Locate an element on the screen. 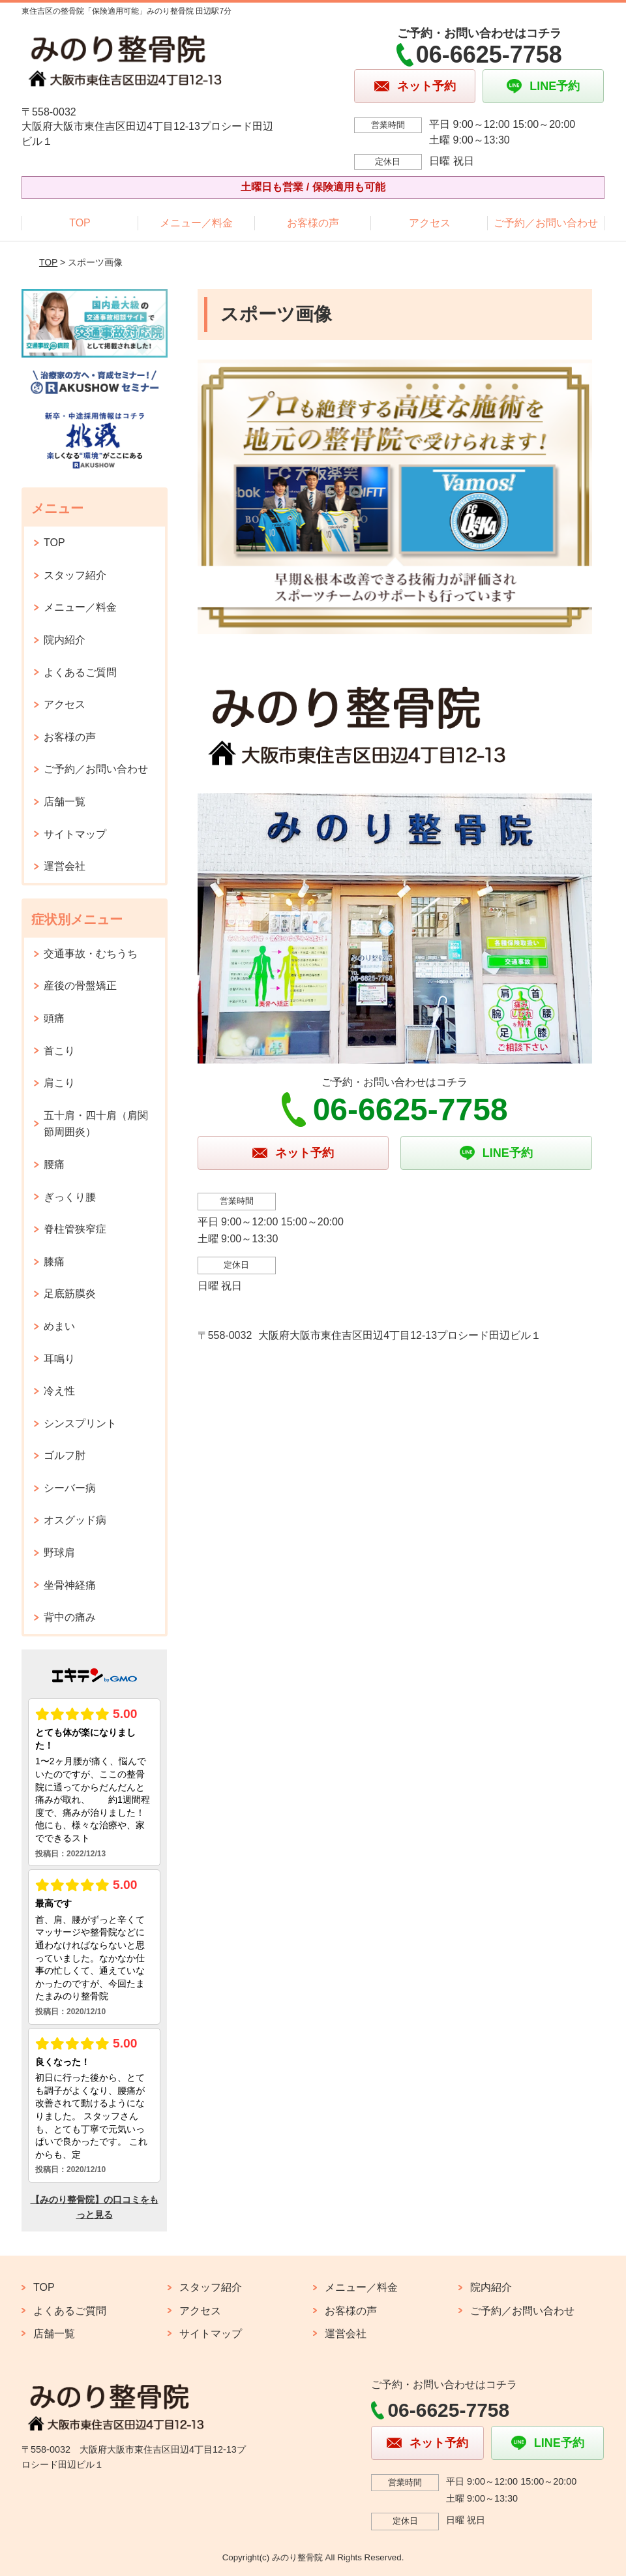 The width and height of the screenshot is (626, 2576). 首こり is located at coordinates (59, 1050).